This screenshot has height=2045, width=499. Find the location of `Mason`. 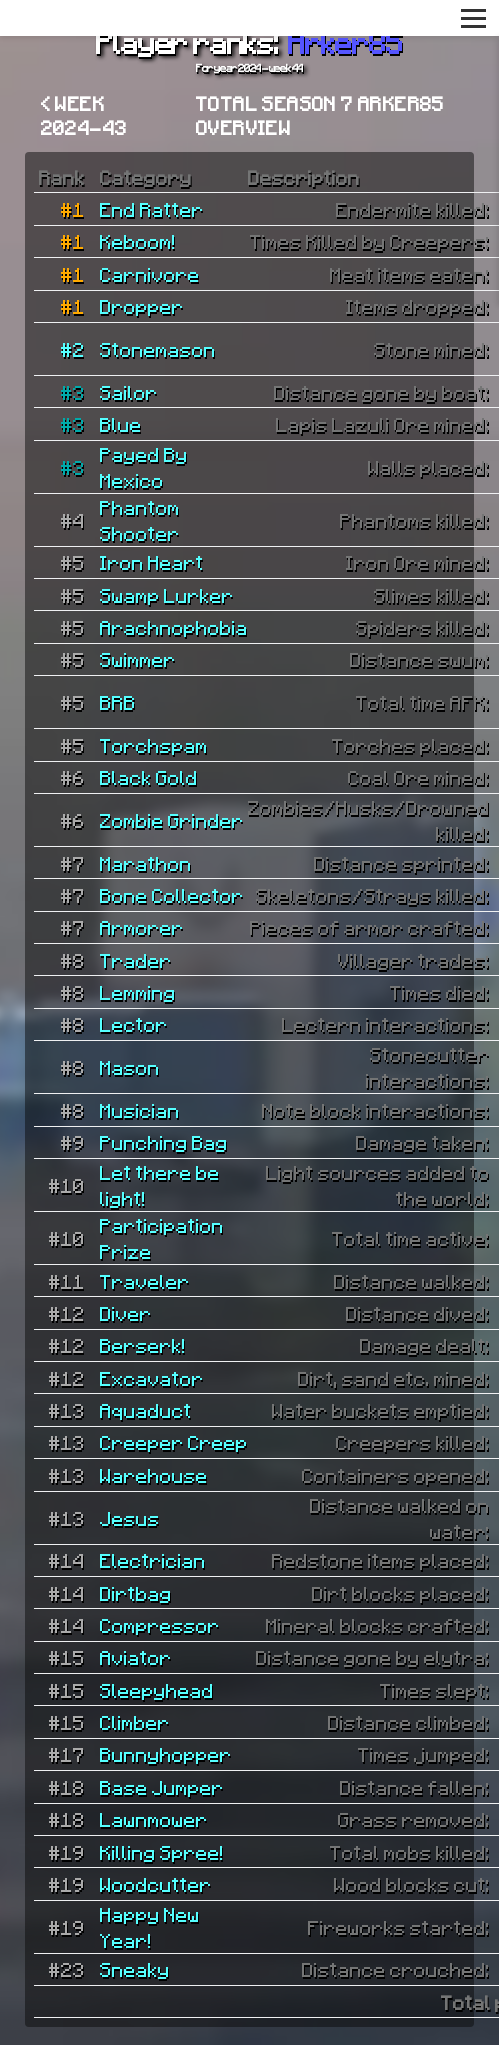

Mason is located at coordinates (130, 1067).